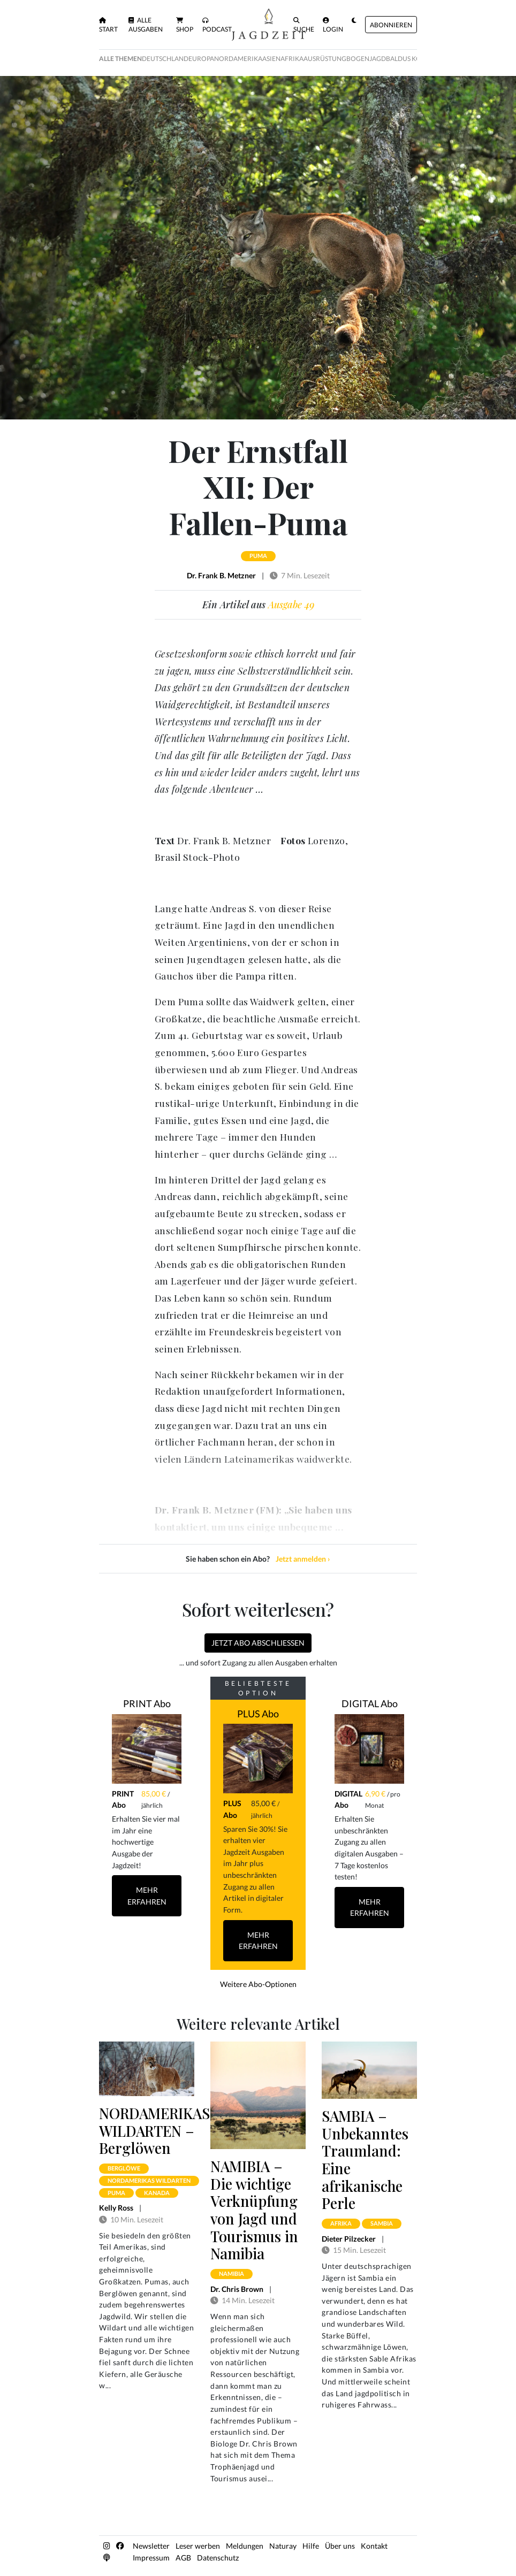  What do you see at coordinates (217, 25) in the screenshot?
I see `Podcast` at bounding box center [217, 25].